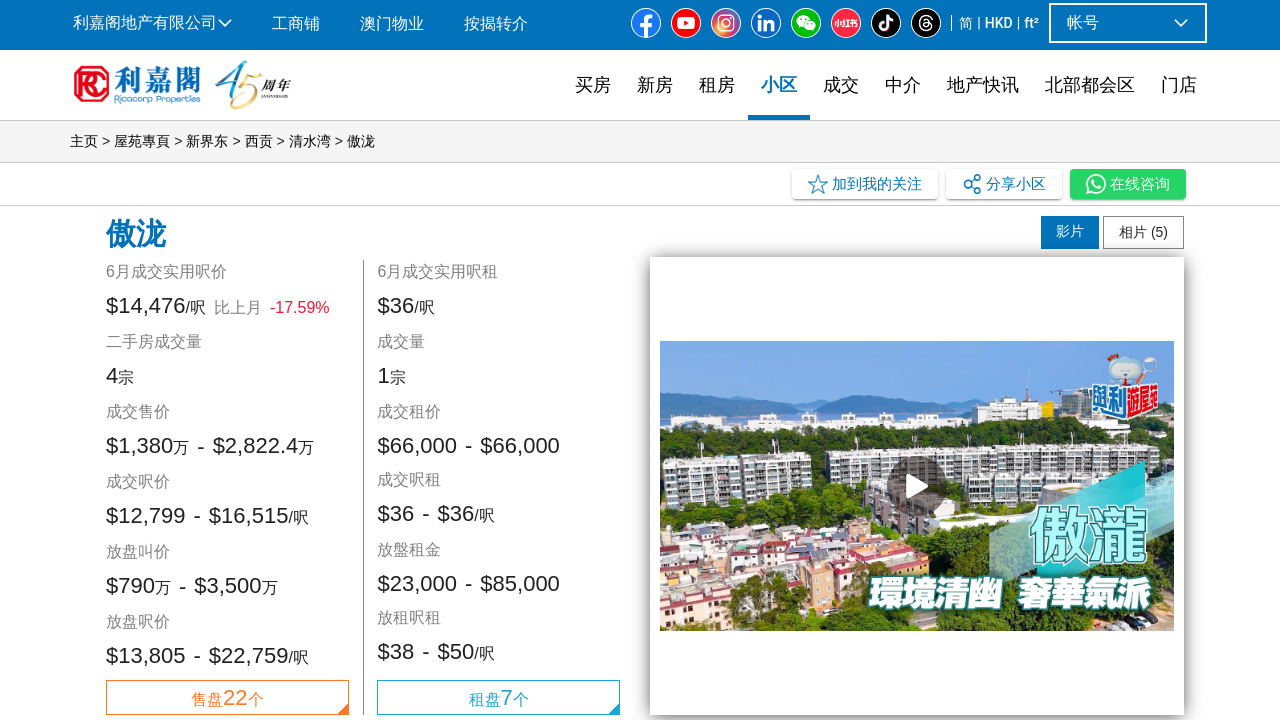  Describe the element at coordinates (142, 141) in the screenshot. I see `屋苑專頁` at that location.